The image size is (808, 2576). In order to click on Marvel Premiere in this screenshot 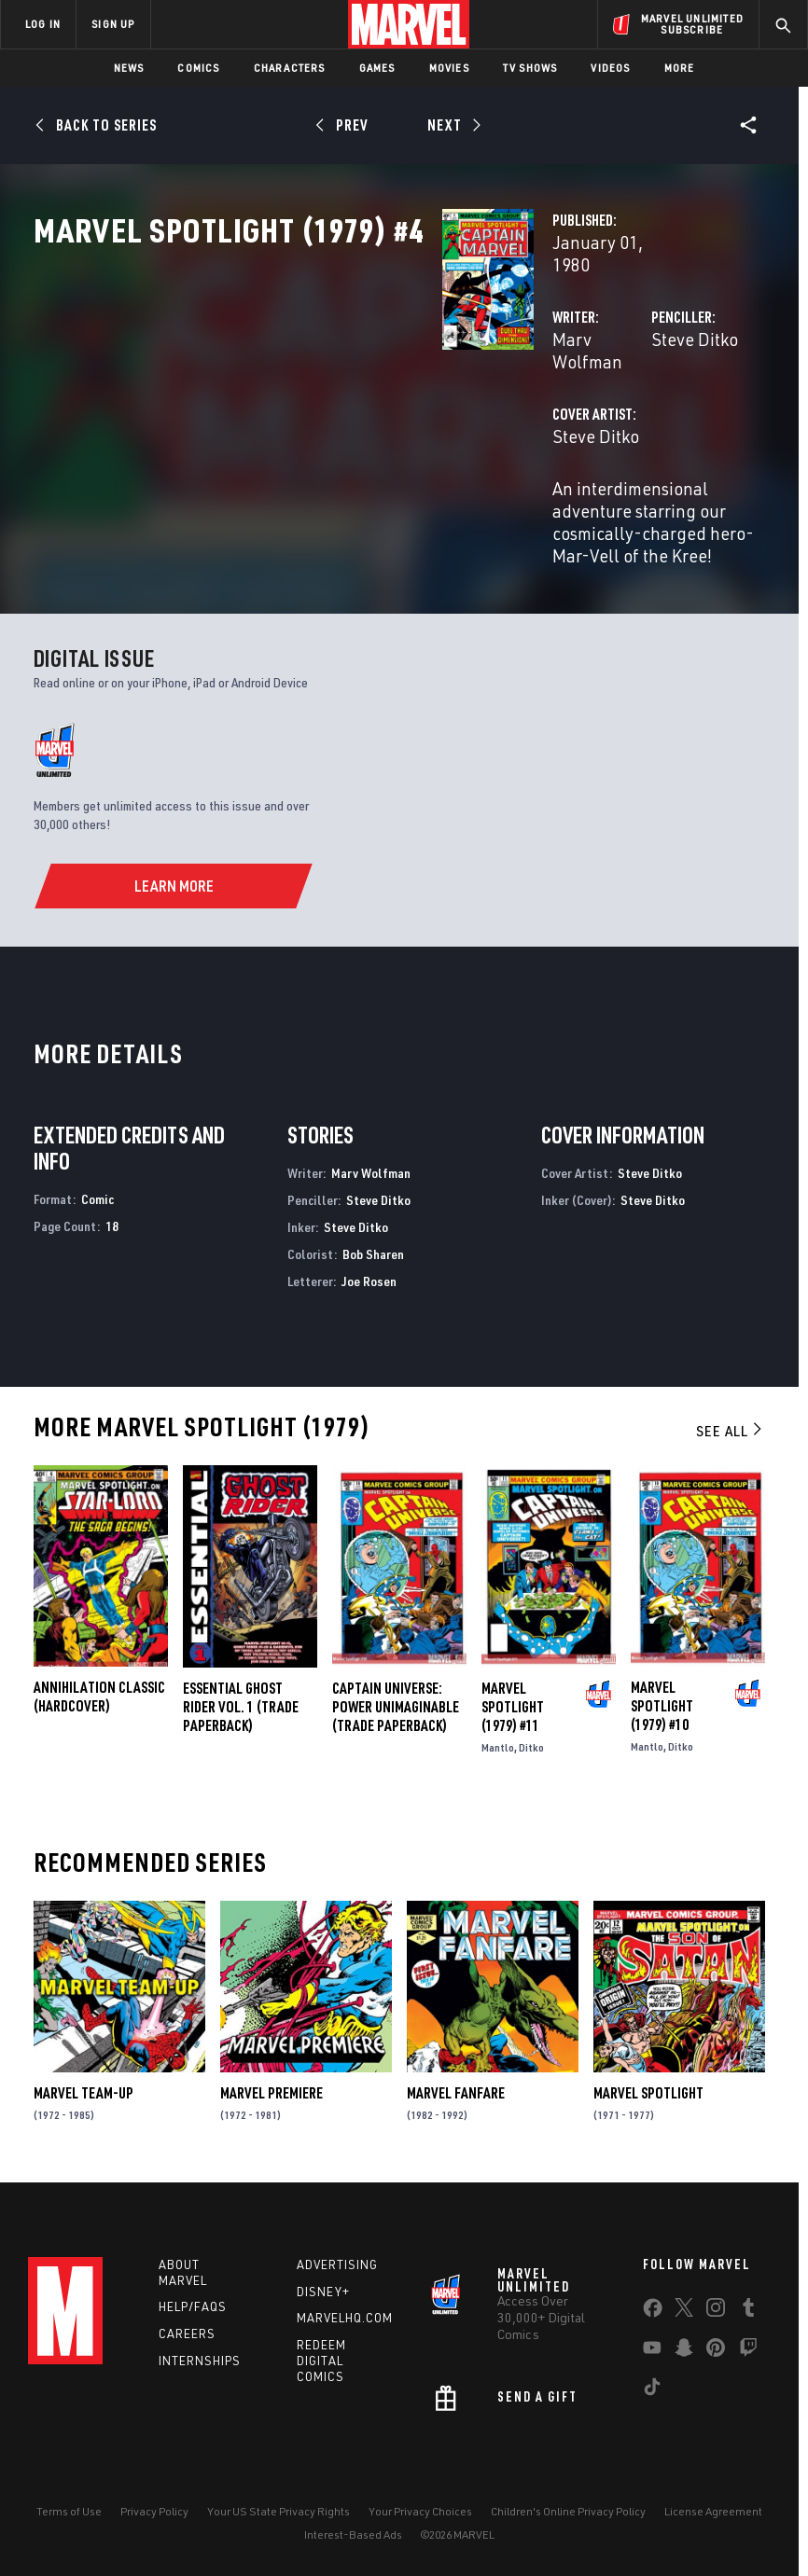, I will do `click(271, 2086)`.